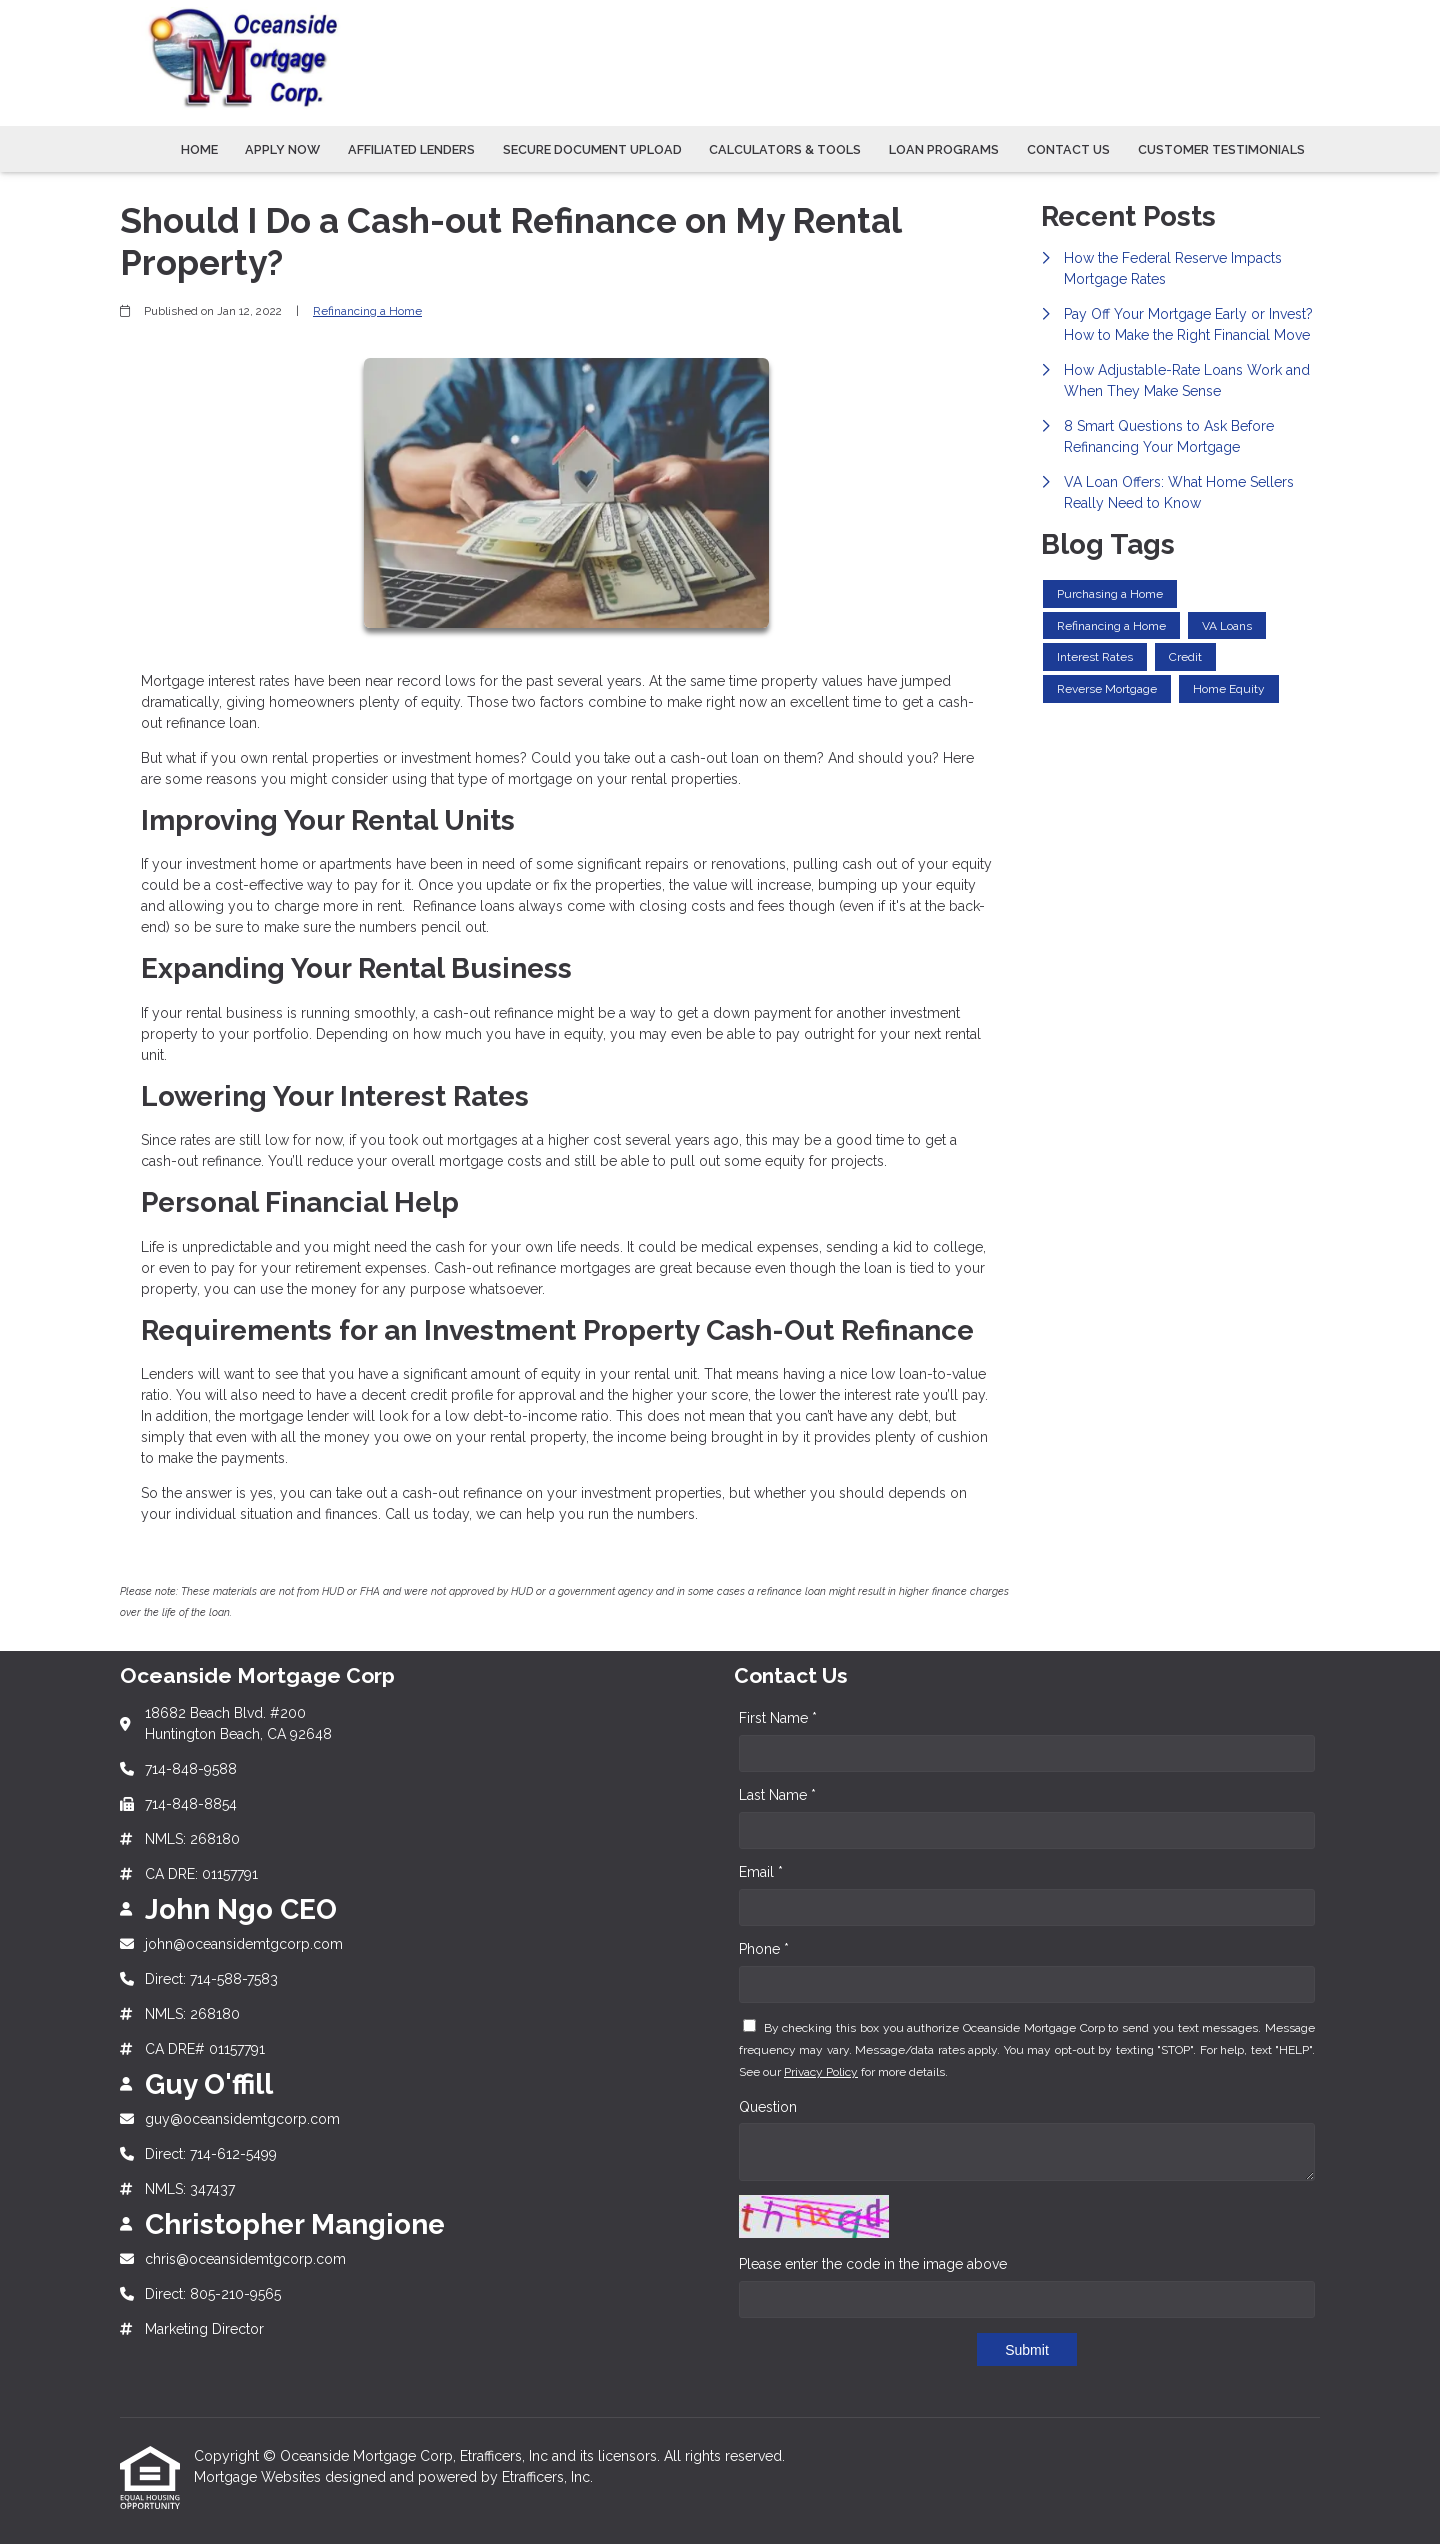  Describe the element at coordinates (592, 149) in the screenshot. I see `Secure Document Upload` at that location.